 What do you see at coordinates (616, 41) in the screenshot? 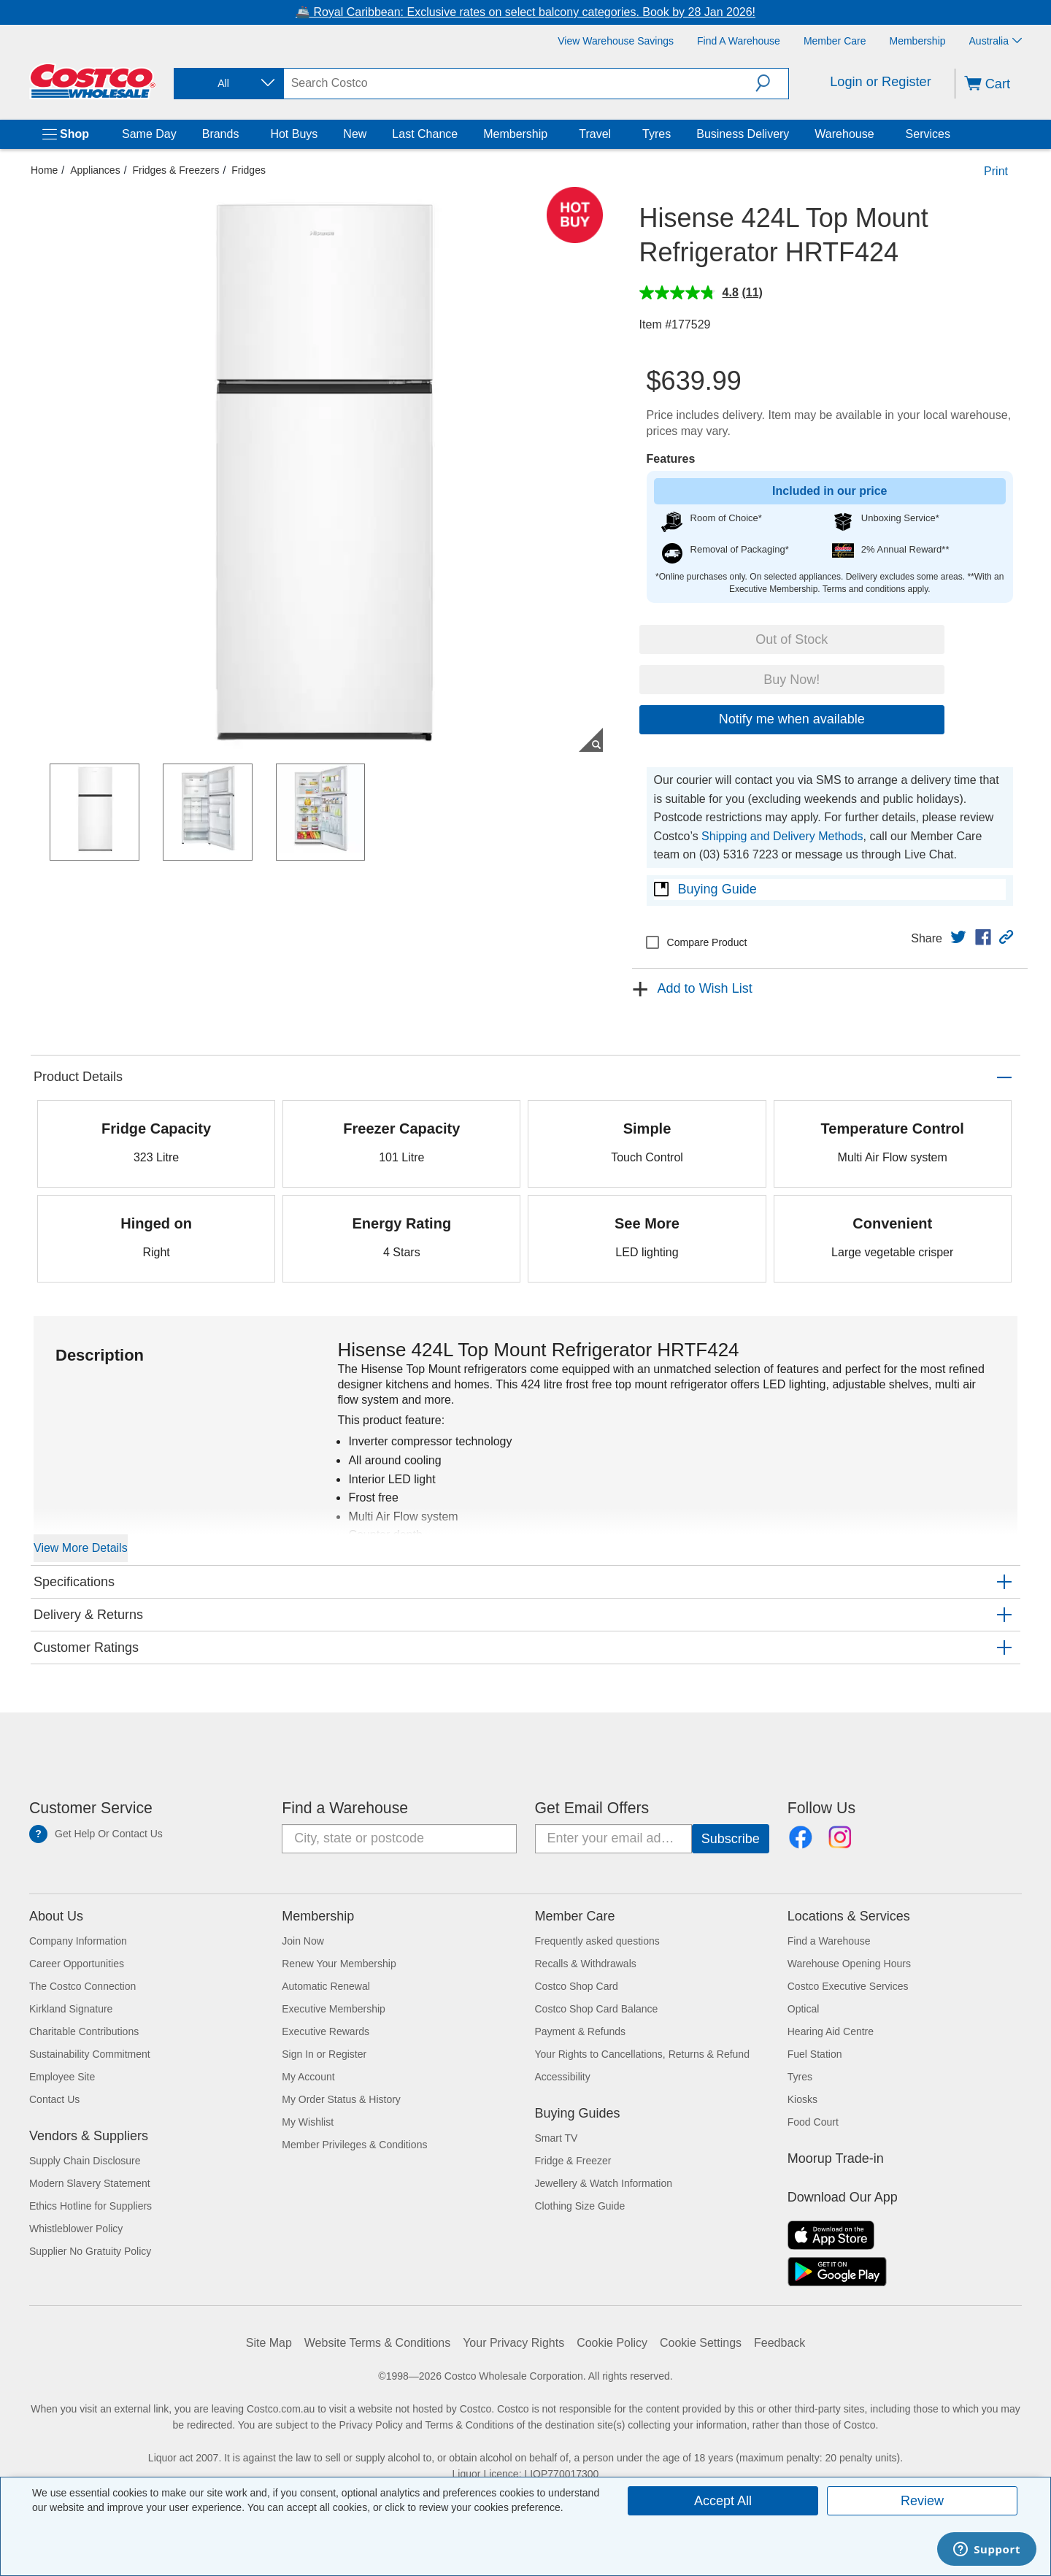
I see `[View Warehouse Savings]` at bounding box center [616, 41].